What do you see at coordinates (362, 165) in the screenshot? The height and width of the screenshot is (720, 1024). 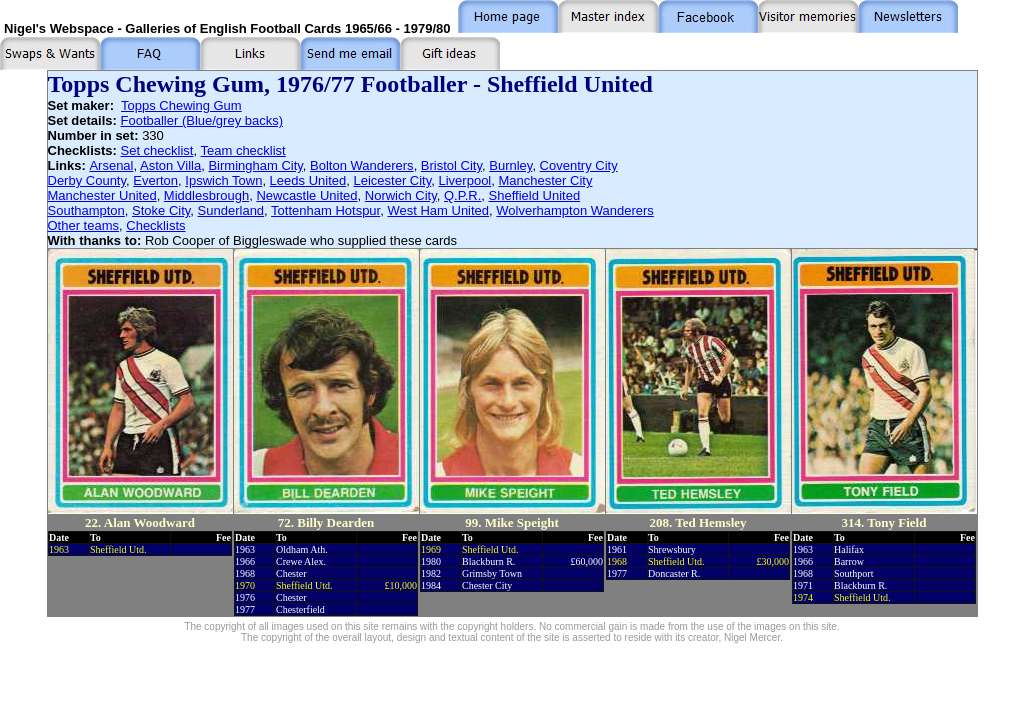 I see `Bolton Wanderers` at bounding box center [362, 165].